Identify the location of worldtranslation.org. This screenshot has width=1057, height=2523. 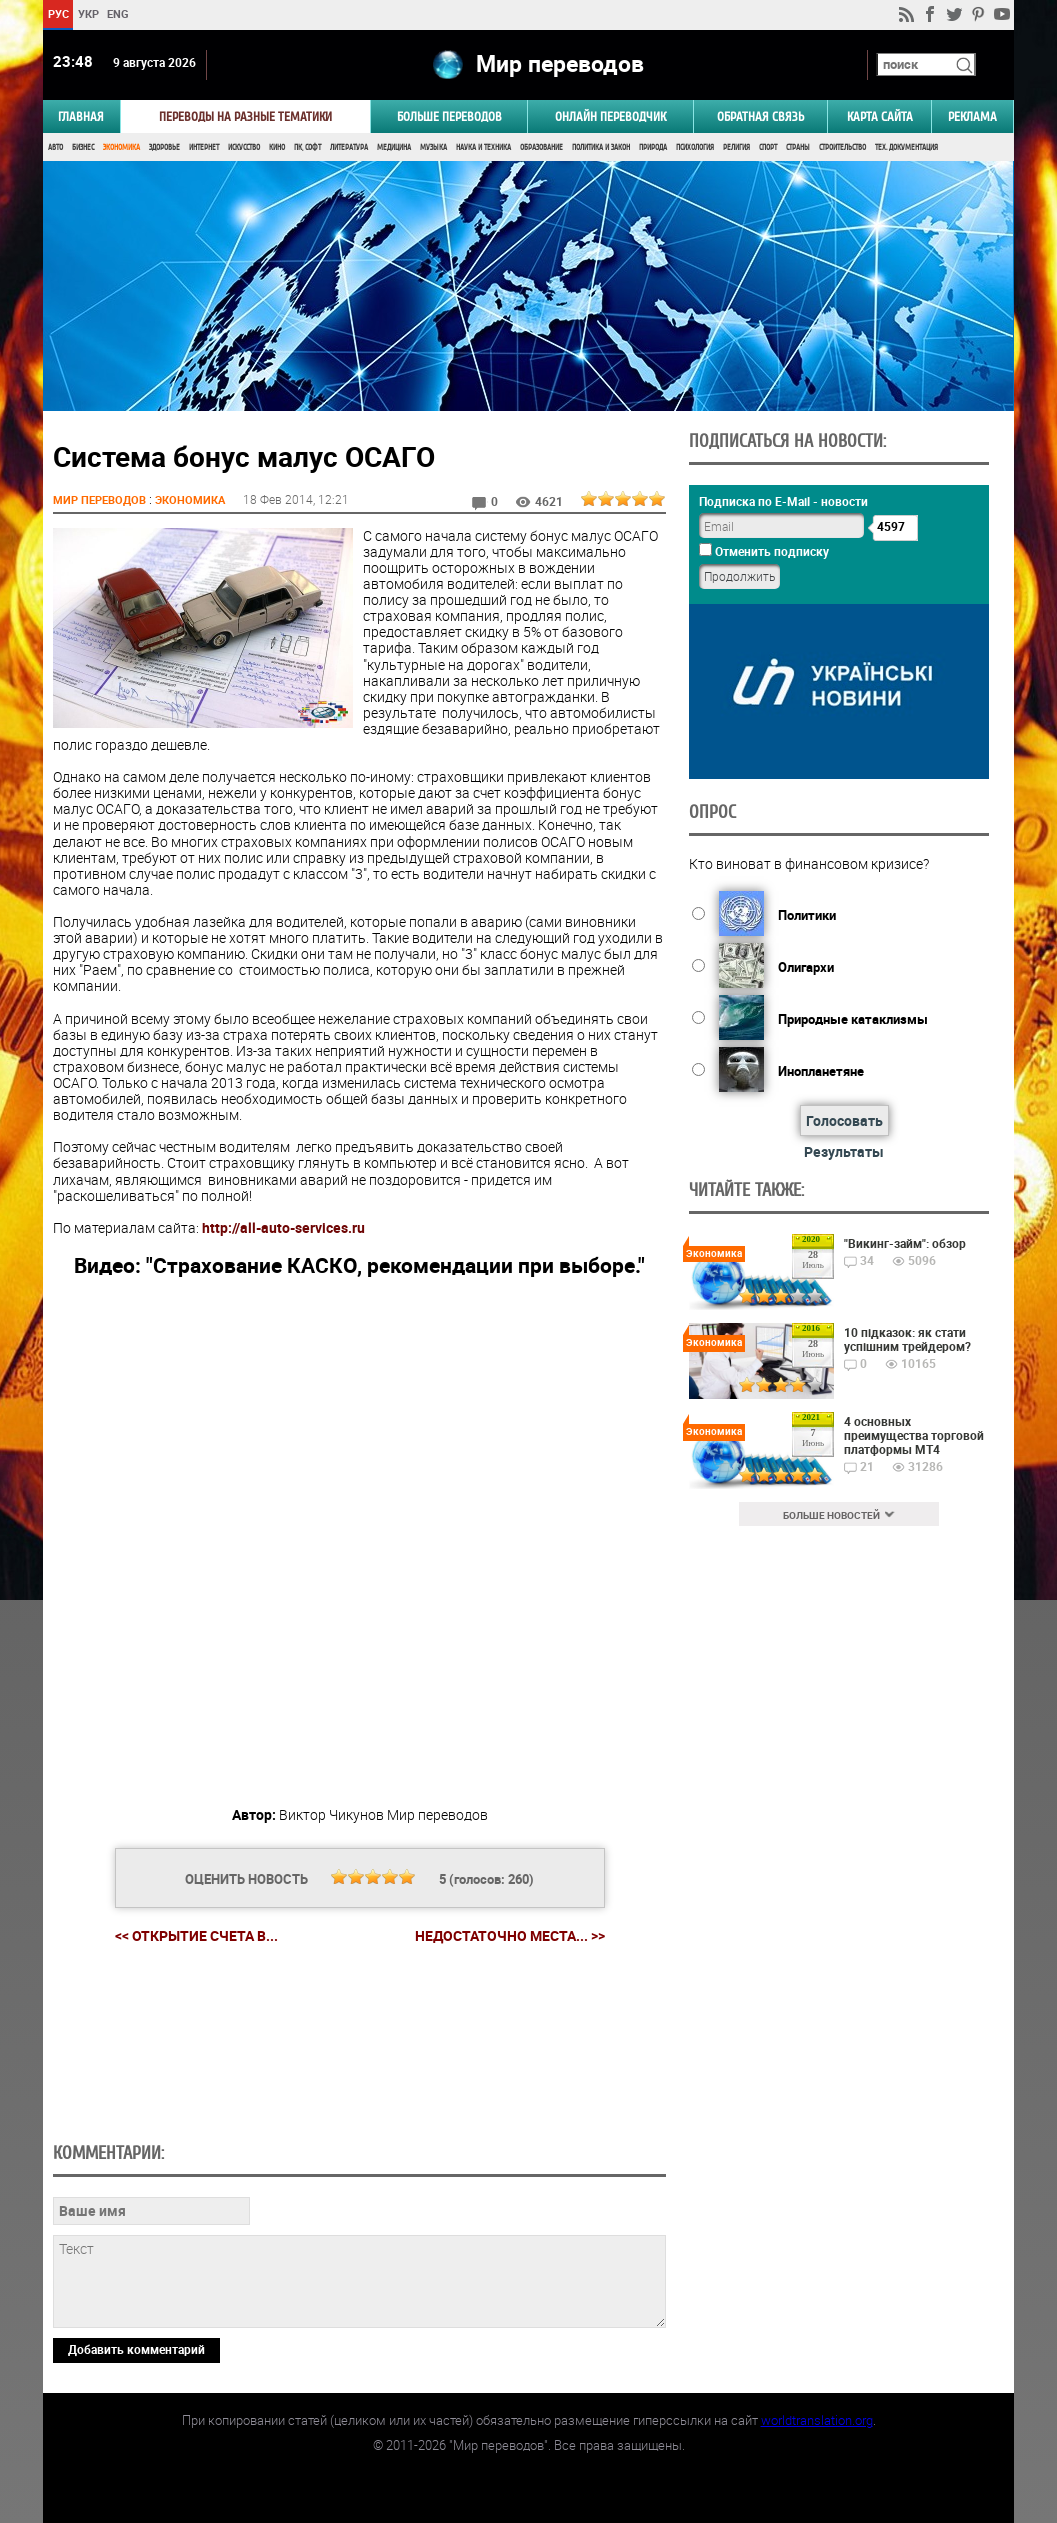
(817, 2420).